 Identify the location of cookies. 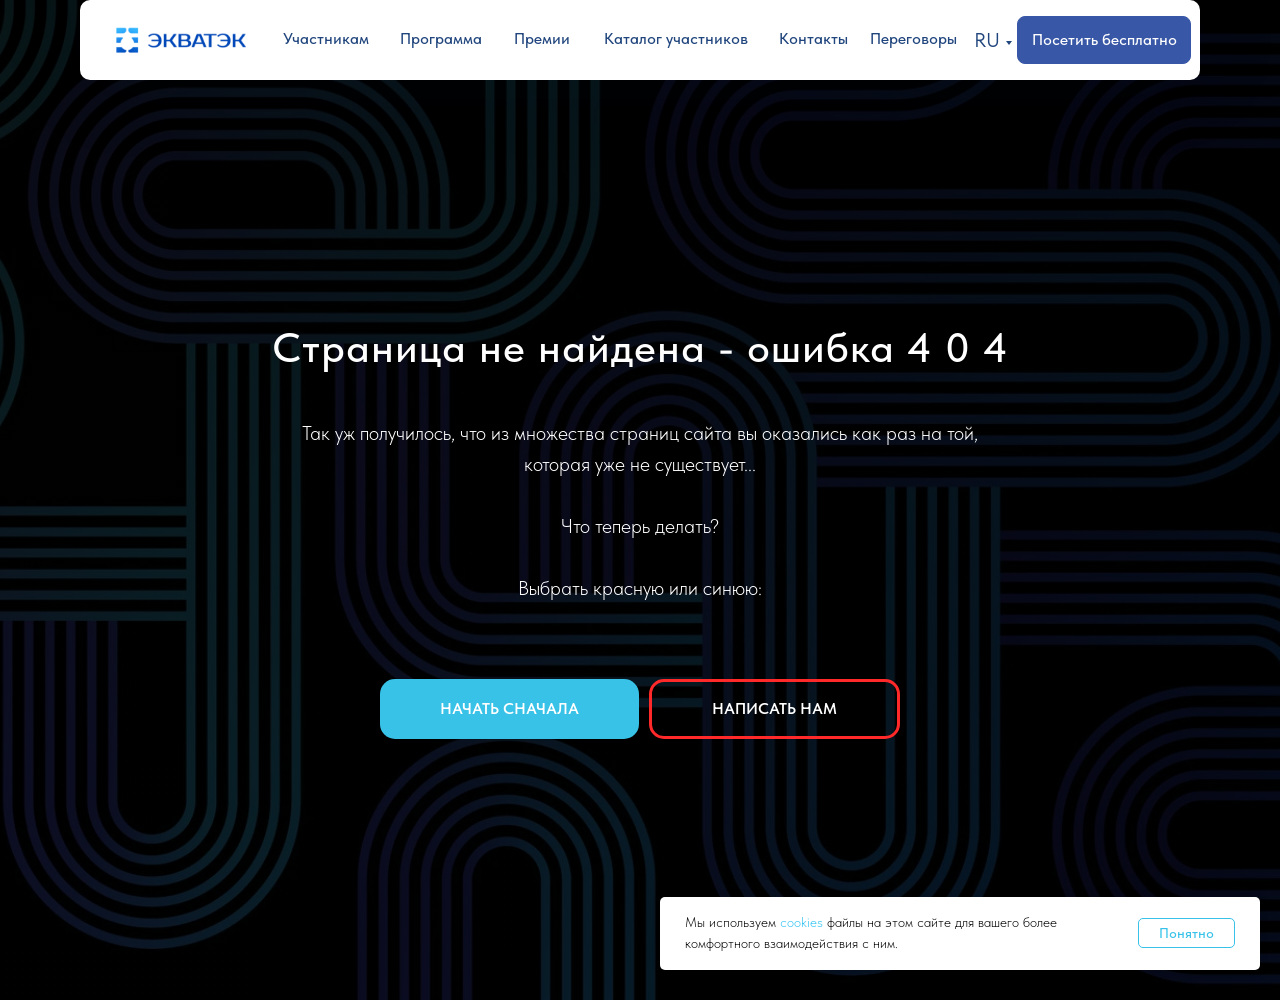
(803, 922).